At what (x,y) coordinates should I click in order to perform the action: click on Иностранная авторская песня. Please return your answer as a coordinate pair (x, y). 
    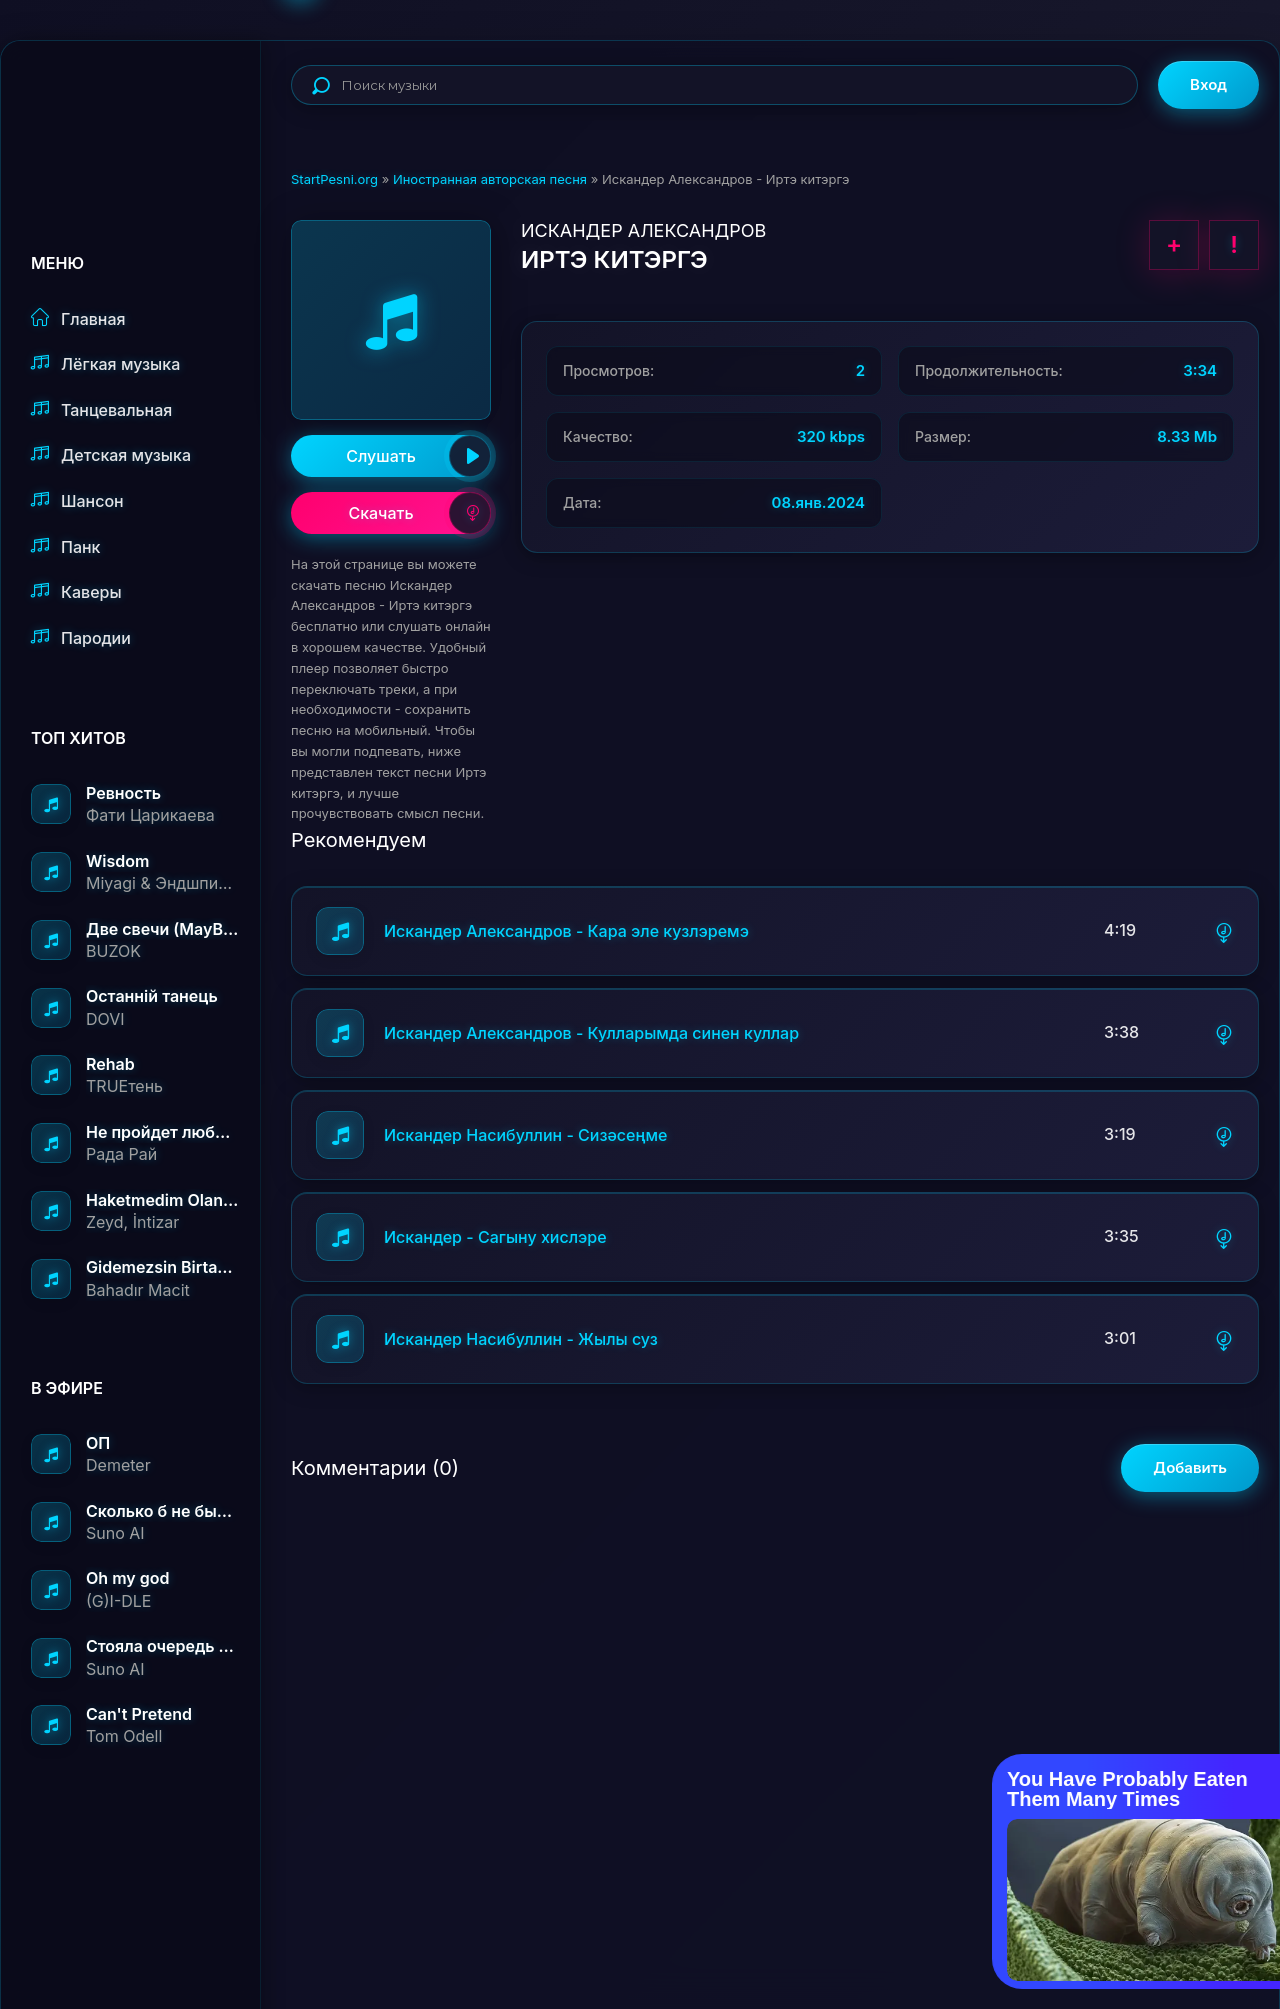
    Looking at the image, I should click on (490, 179).